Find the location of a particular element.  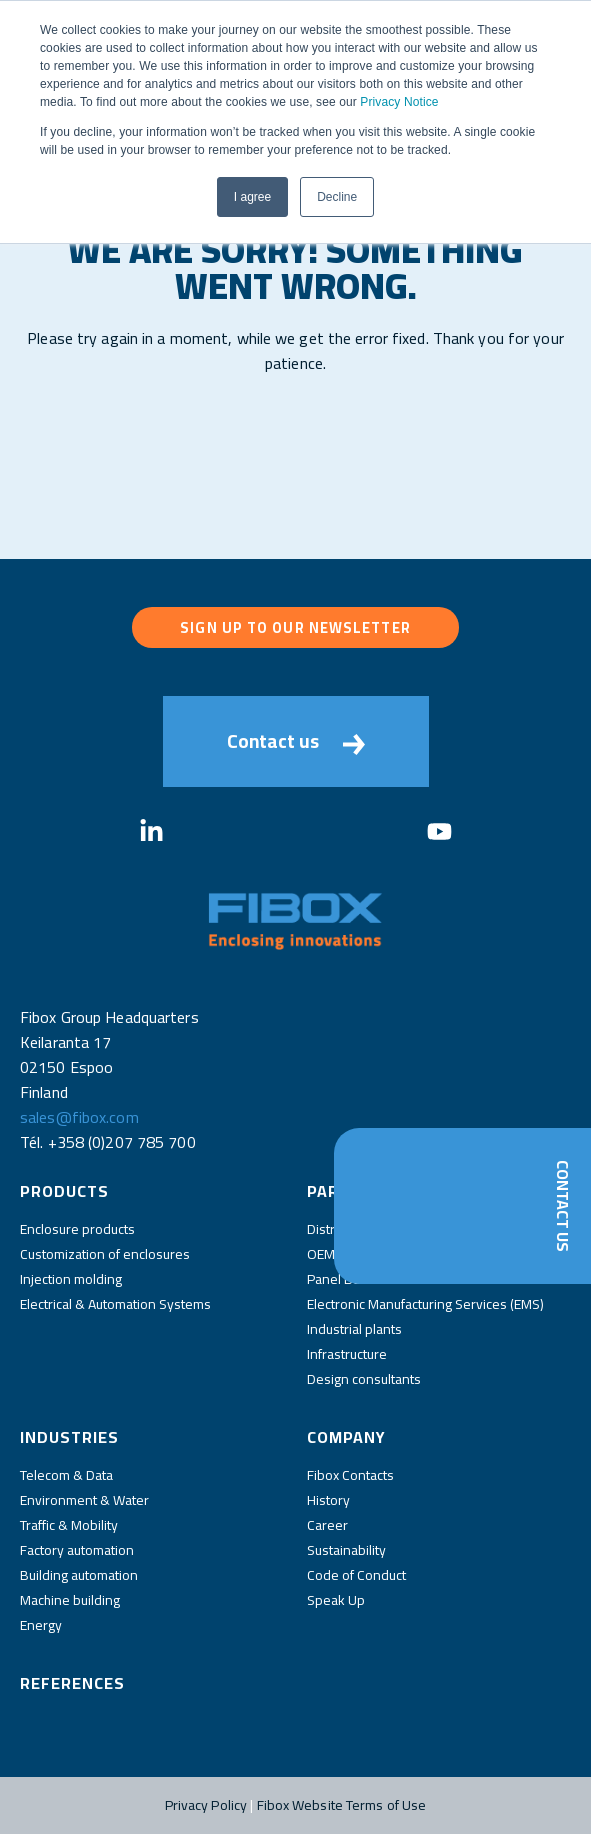

Factory automation is located at coordinates (77, 1550).